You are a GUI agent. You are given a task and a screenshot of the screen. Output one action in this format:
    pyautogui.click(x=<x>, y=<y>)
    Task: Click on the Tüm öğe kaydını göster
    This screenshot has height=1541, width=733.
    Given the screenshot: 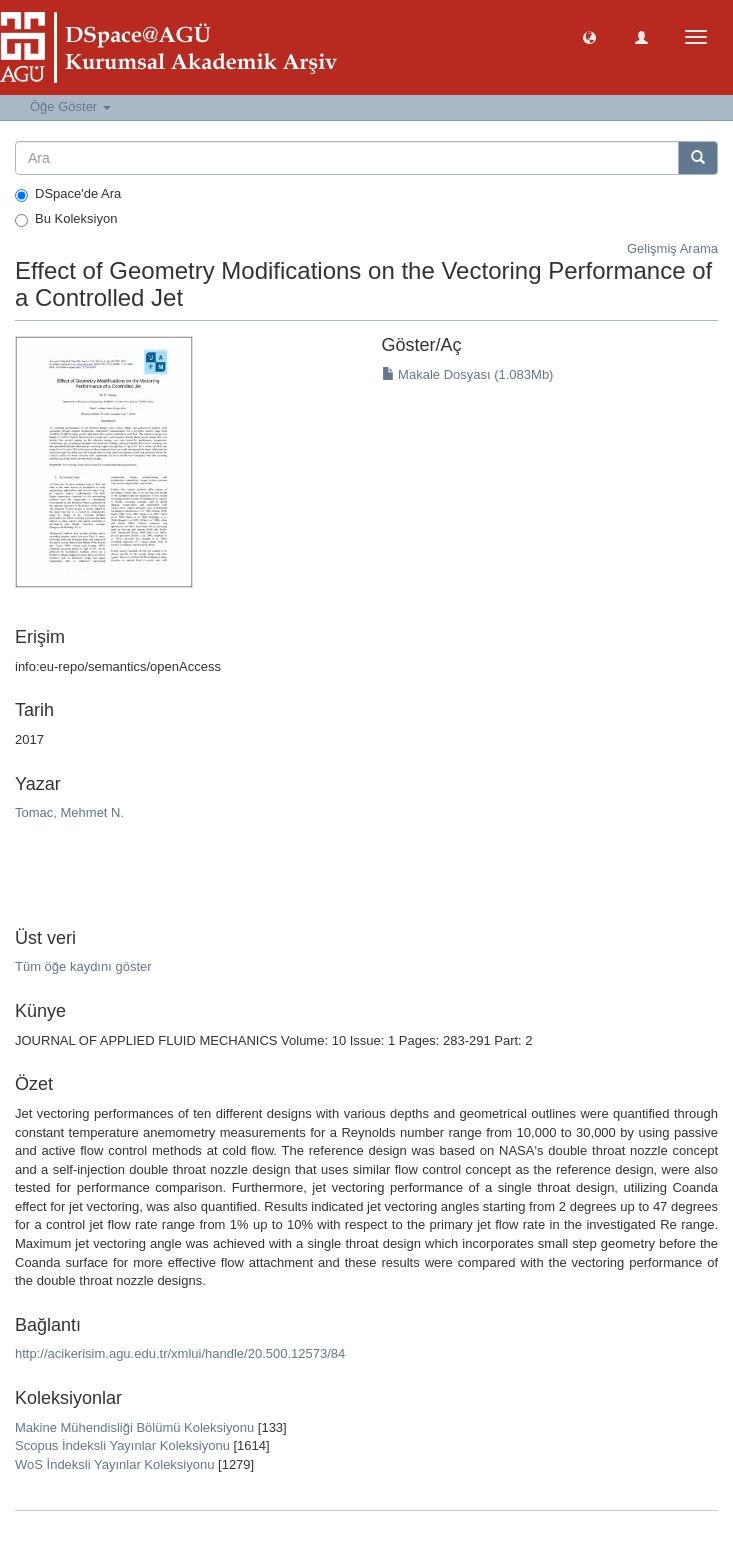 What is the action you would take?
    pyautogui.click(x=83, y=966)
    